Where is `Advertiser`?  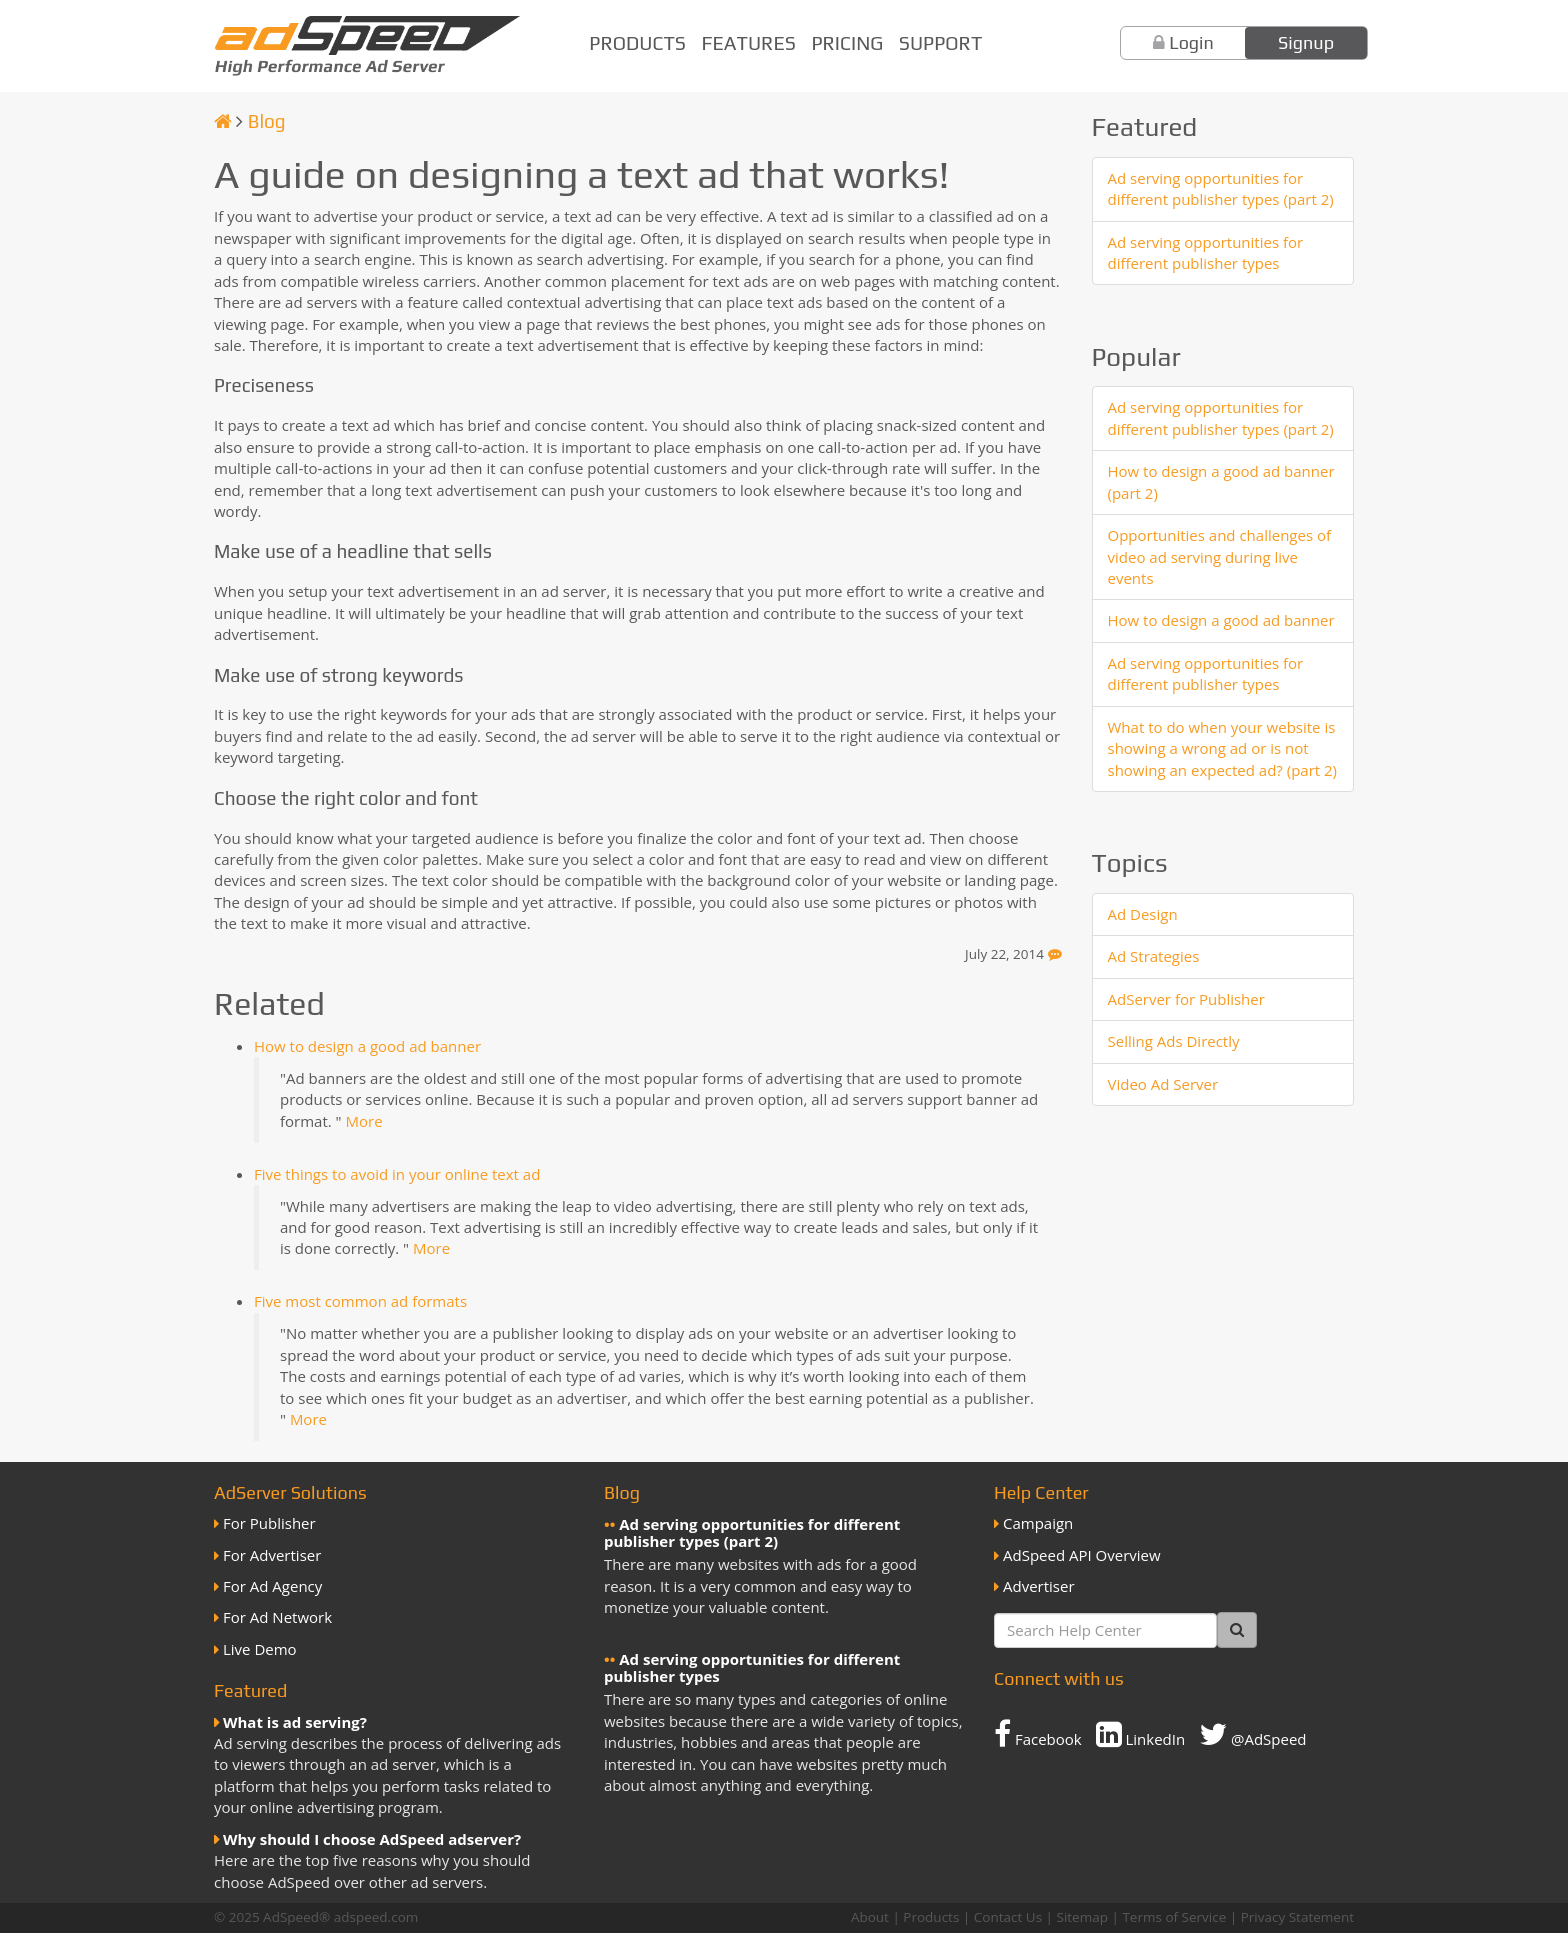 Advertiser is located at coordinates (1039, 1586).